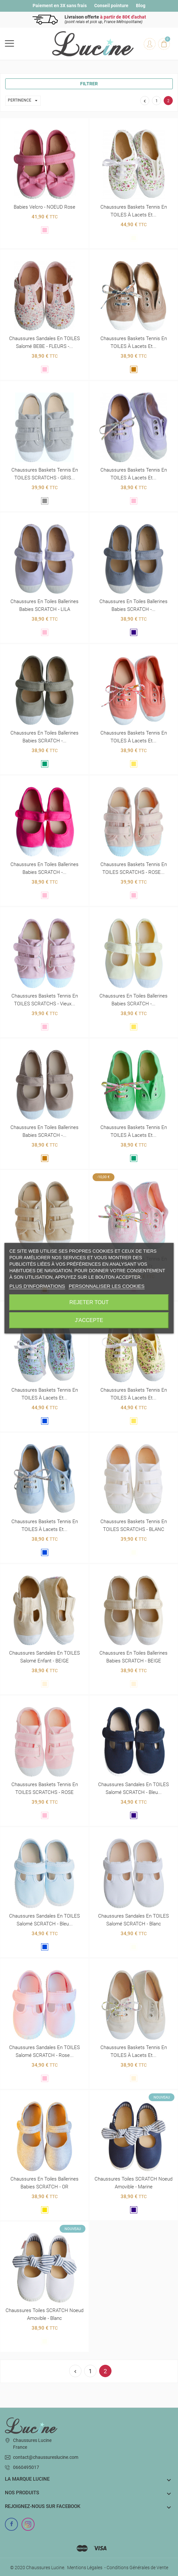 The height and width of the screenshot is (2576, 178). Describe the element at coordinates (37, 1286) in the screenshot. I see `Plus d'informations` at that location.